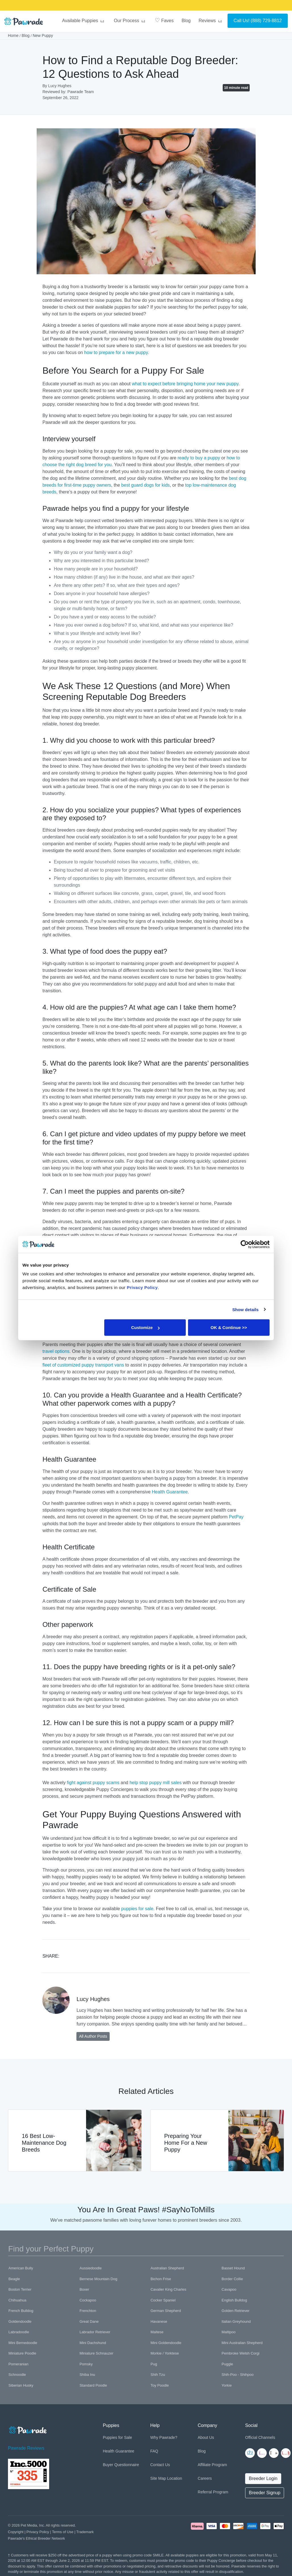  Describe the element at coordinates (93, 2385) in the screenshot. I see `Standard Poodle` at that location.